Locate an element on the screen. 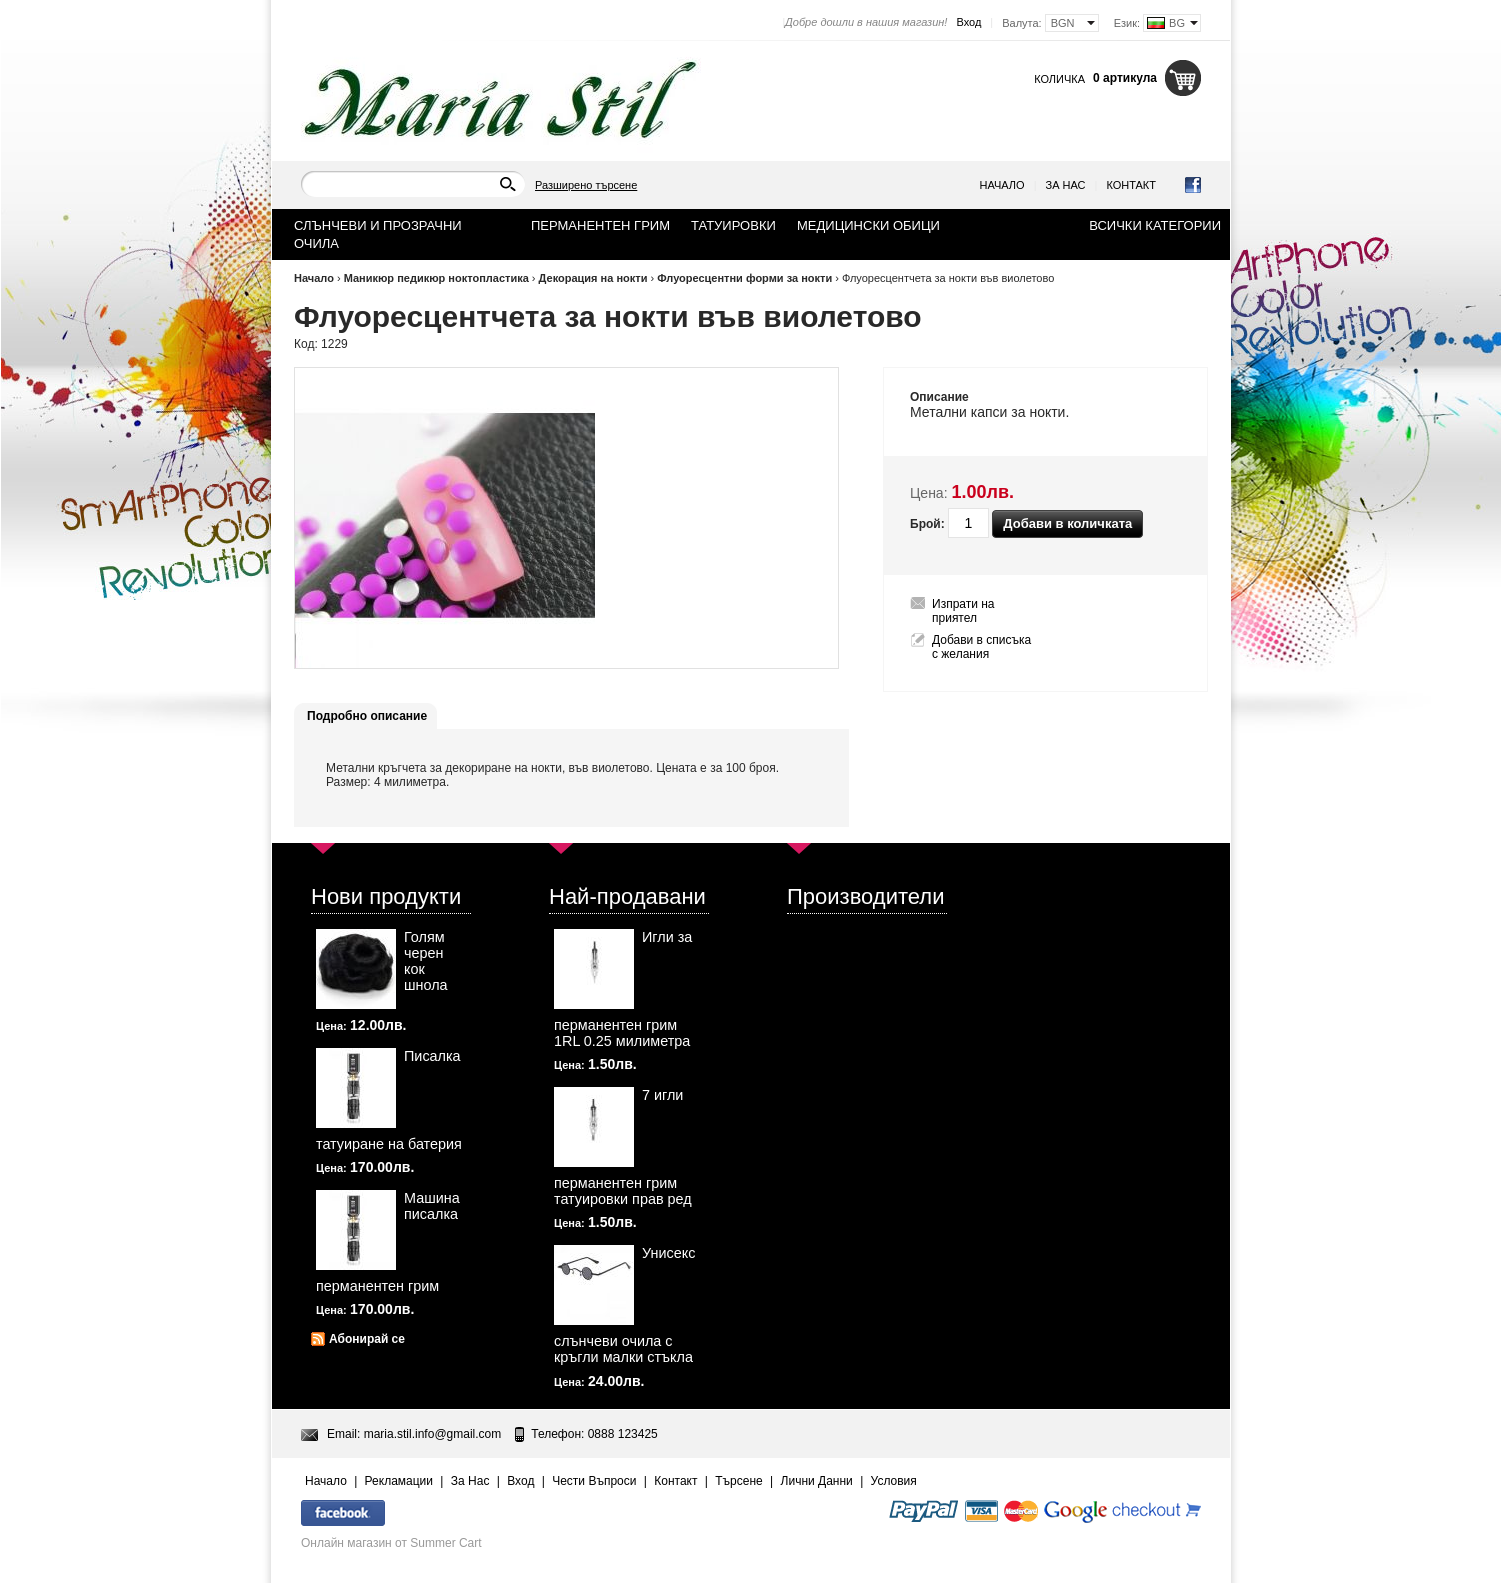 This screenshot has height=1583, width=1502. Маникюр педикюр ноктопластика is located at coordinates (436, 278).